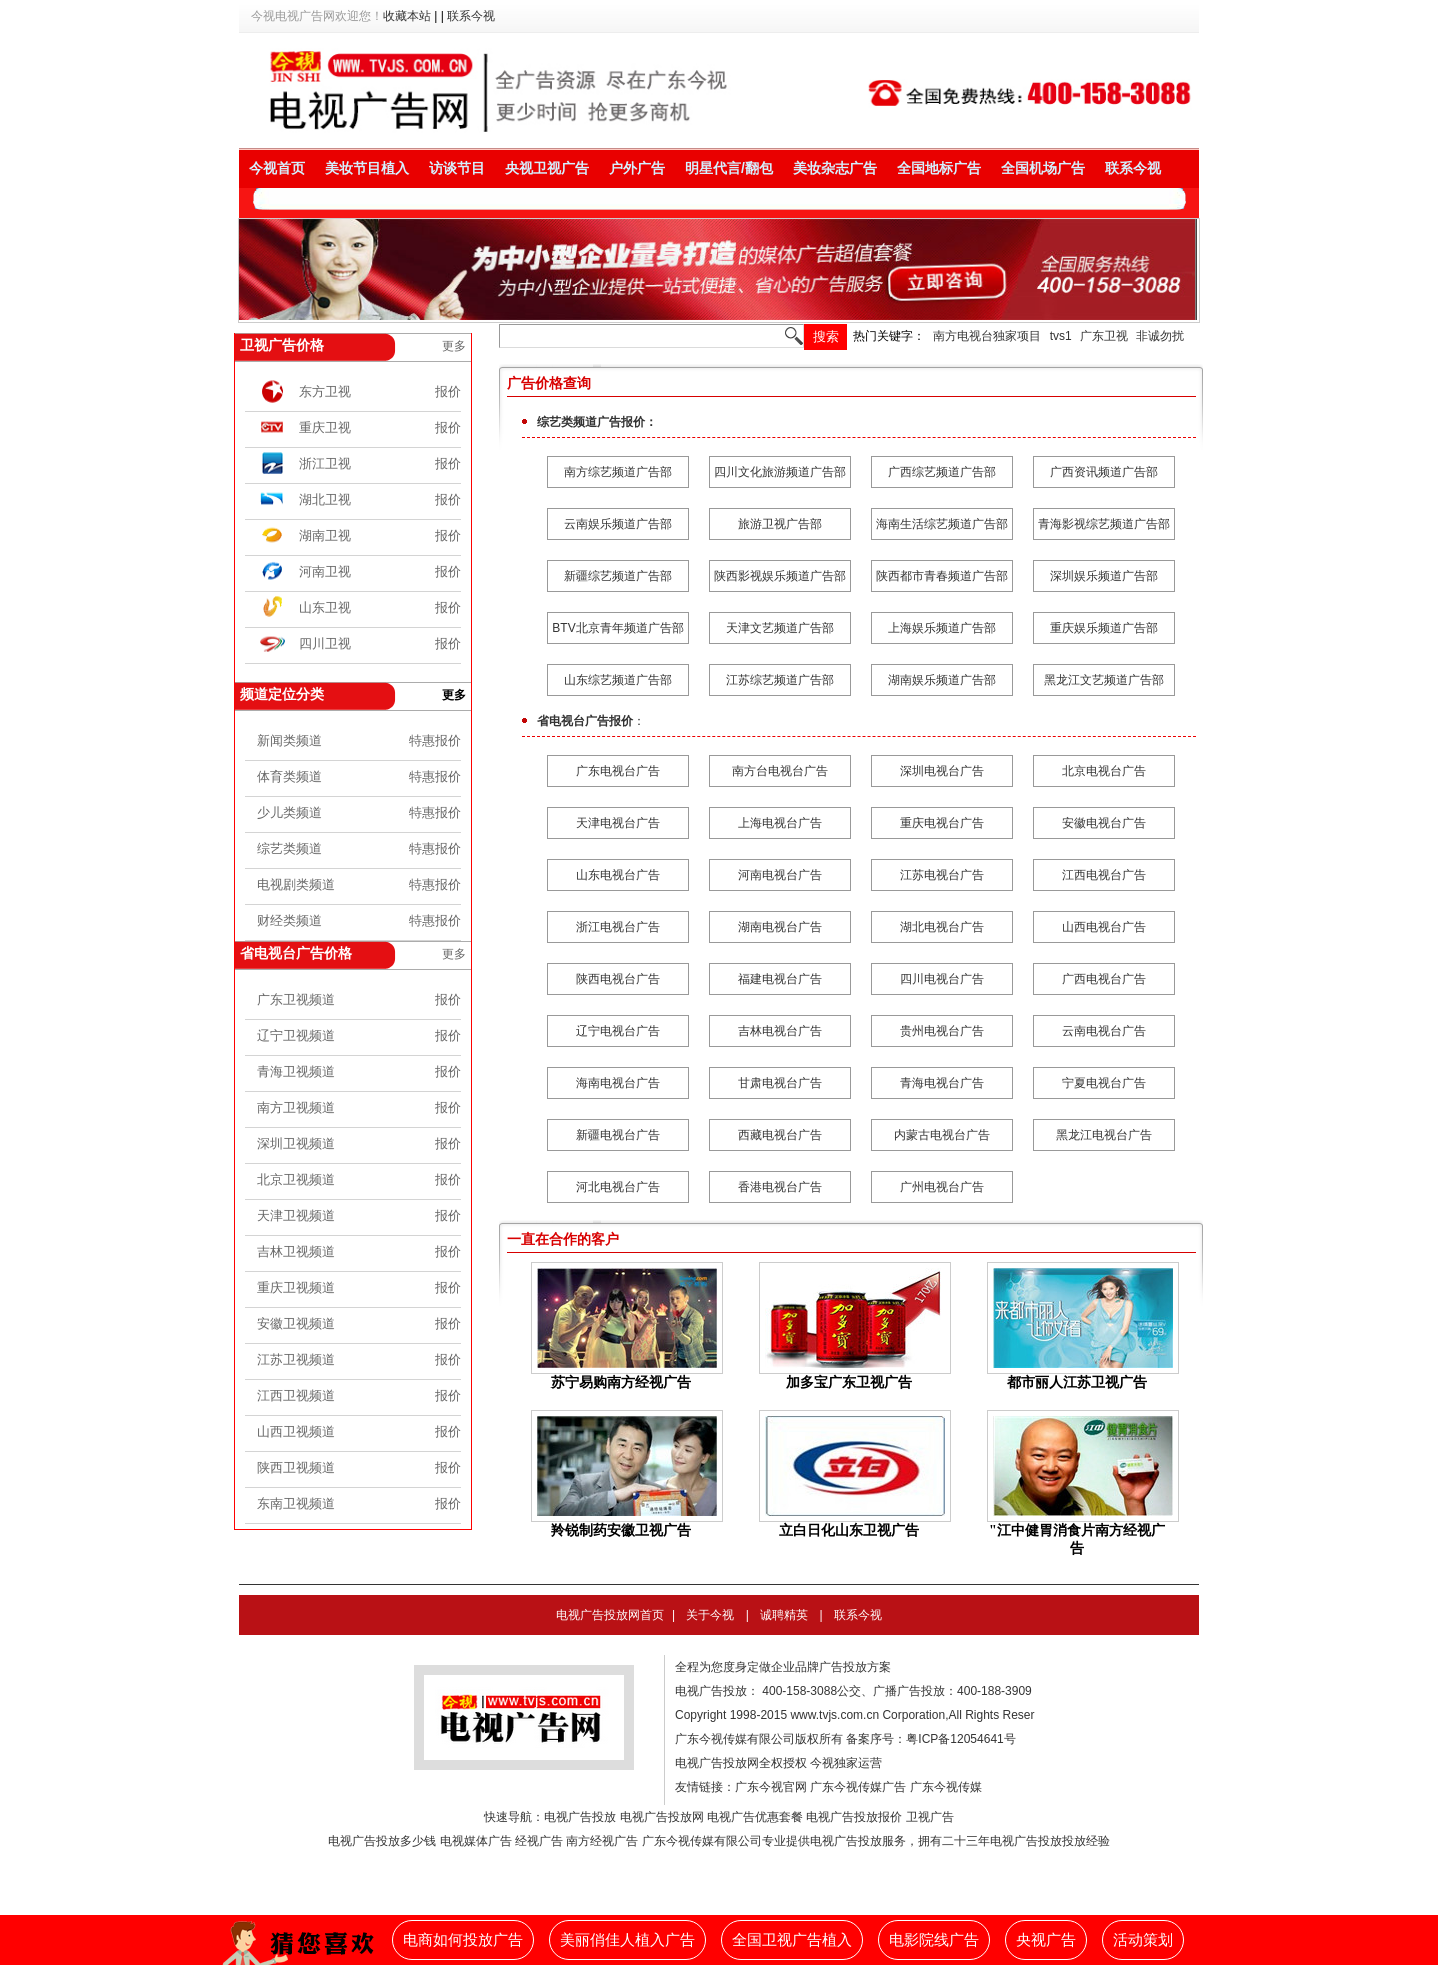 Image resolution: width=1438 pixels, height=1965 pixels. What do you see at coordinates (946, 1787) in the screenshot?
I see `广东今视传媒` at bounding box center [946, 1787].